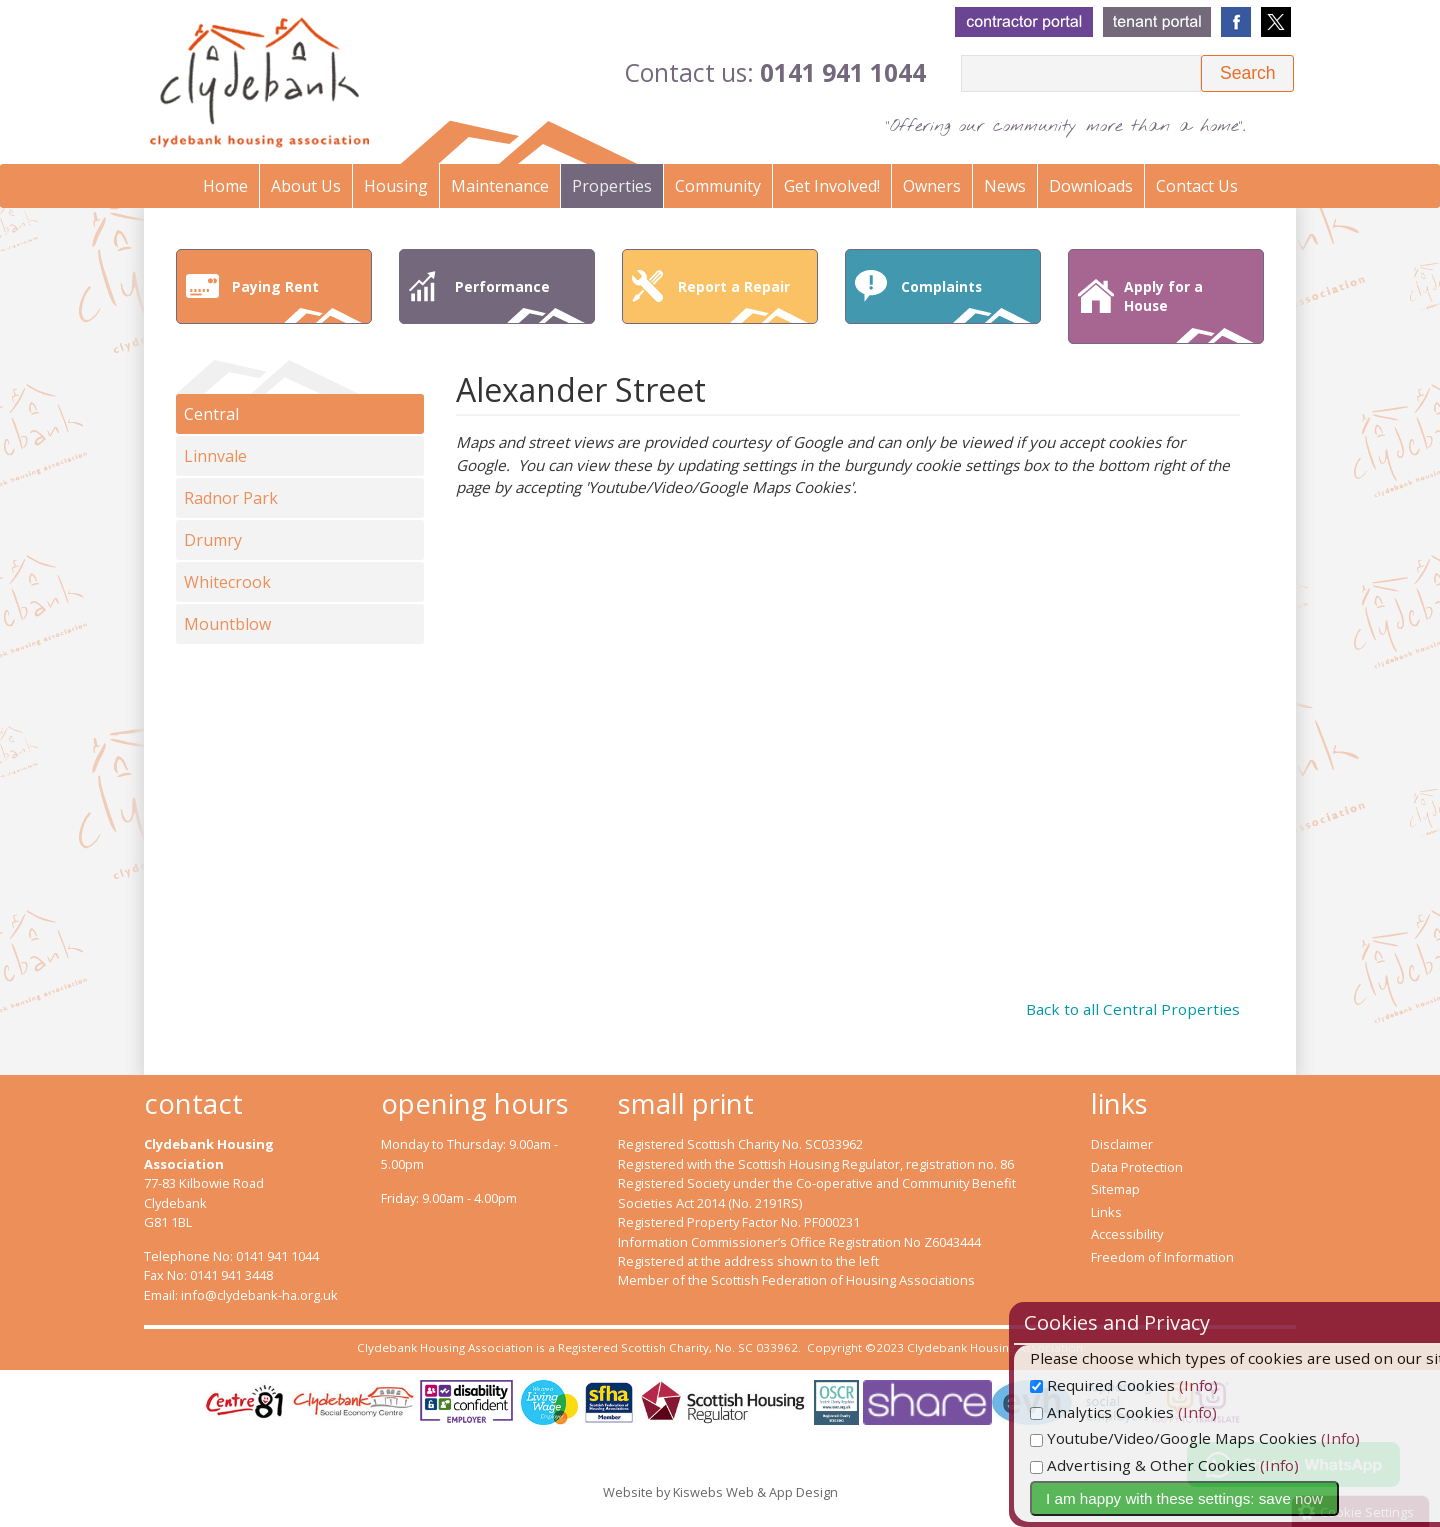  I want to click on Website by Kiswebs Web & App Design, so click(720, 1492).